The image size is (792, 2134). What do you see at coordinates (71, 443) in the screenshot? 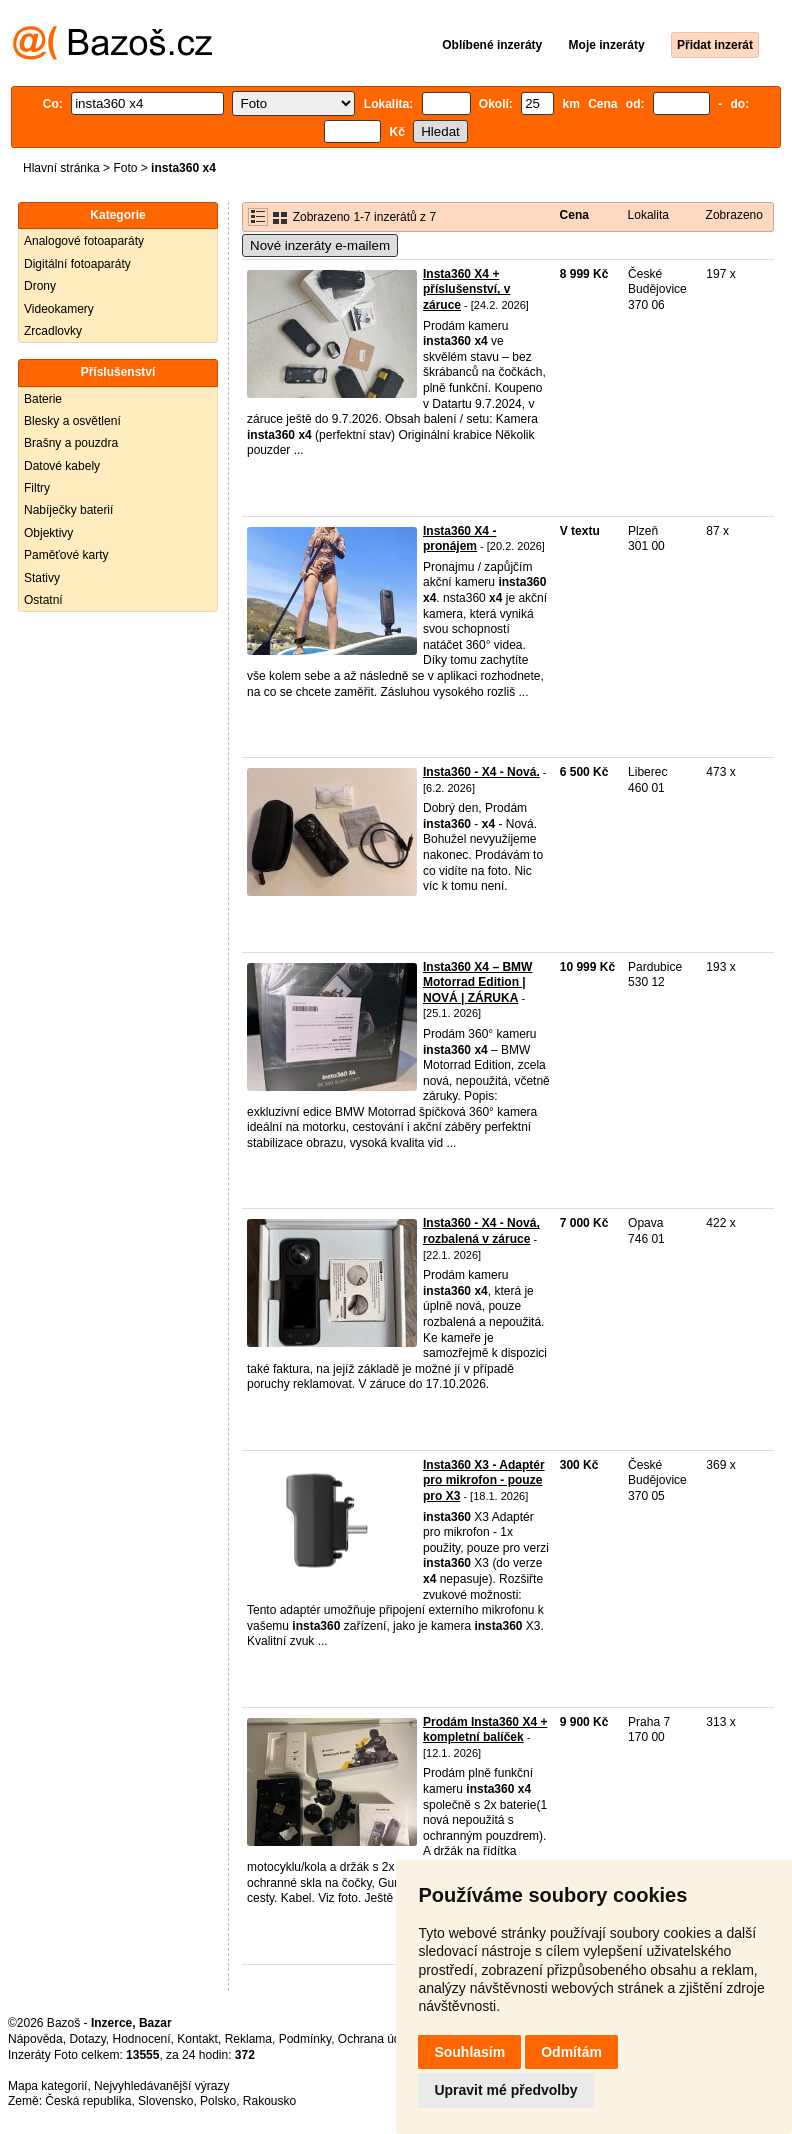
I see `Brašny a pouzdra` at bounding box center [71, 443].